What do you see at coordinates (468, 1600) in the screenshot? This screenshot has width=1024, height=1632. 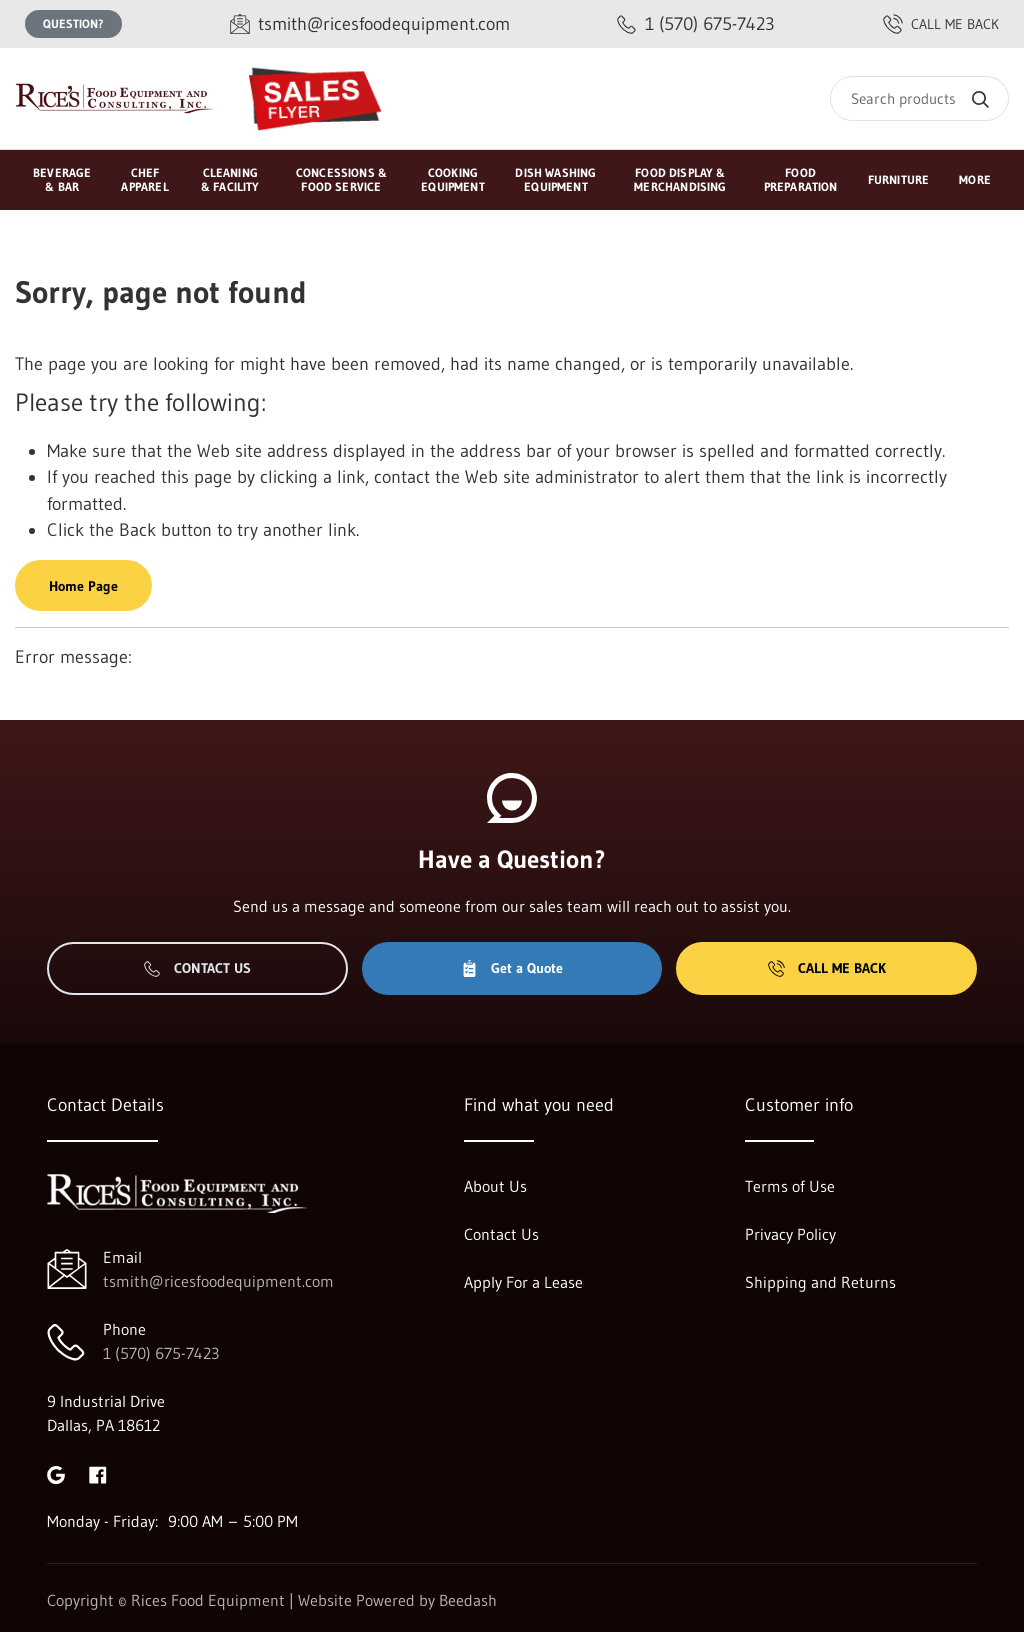 I see `Beedash` at bounding box center [468, 1600].